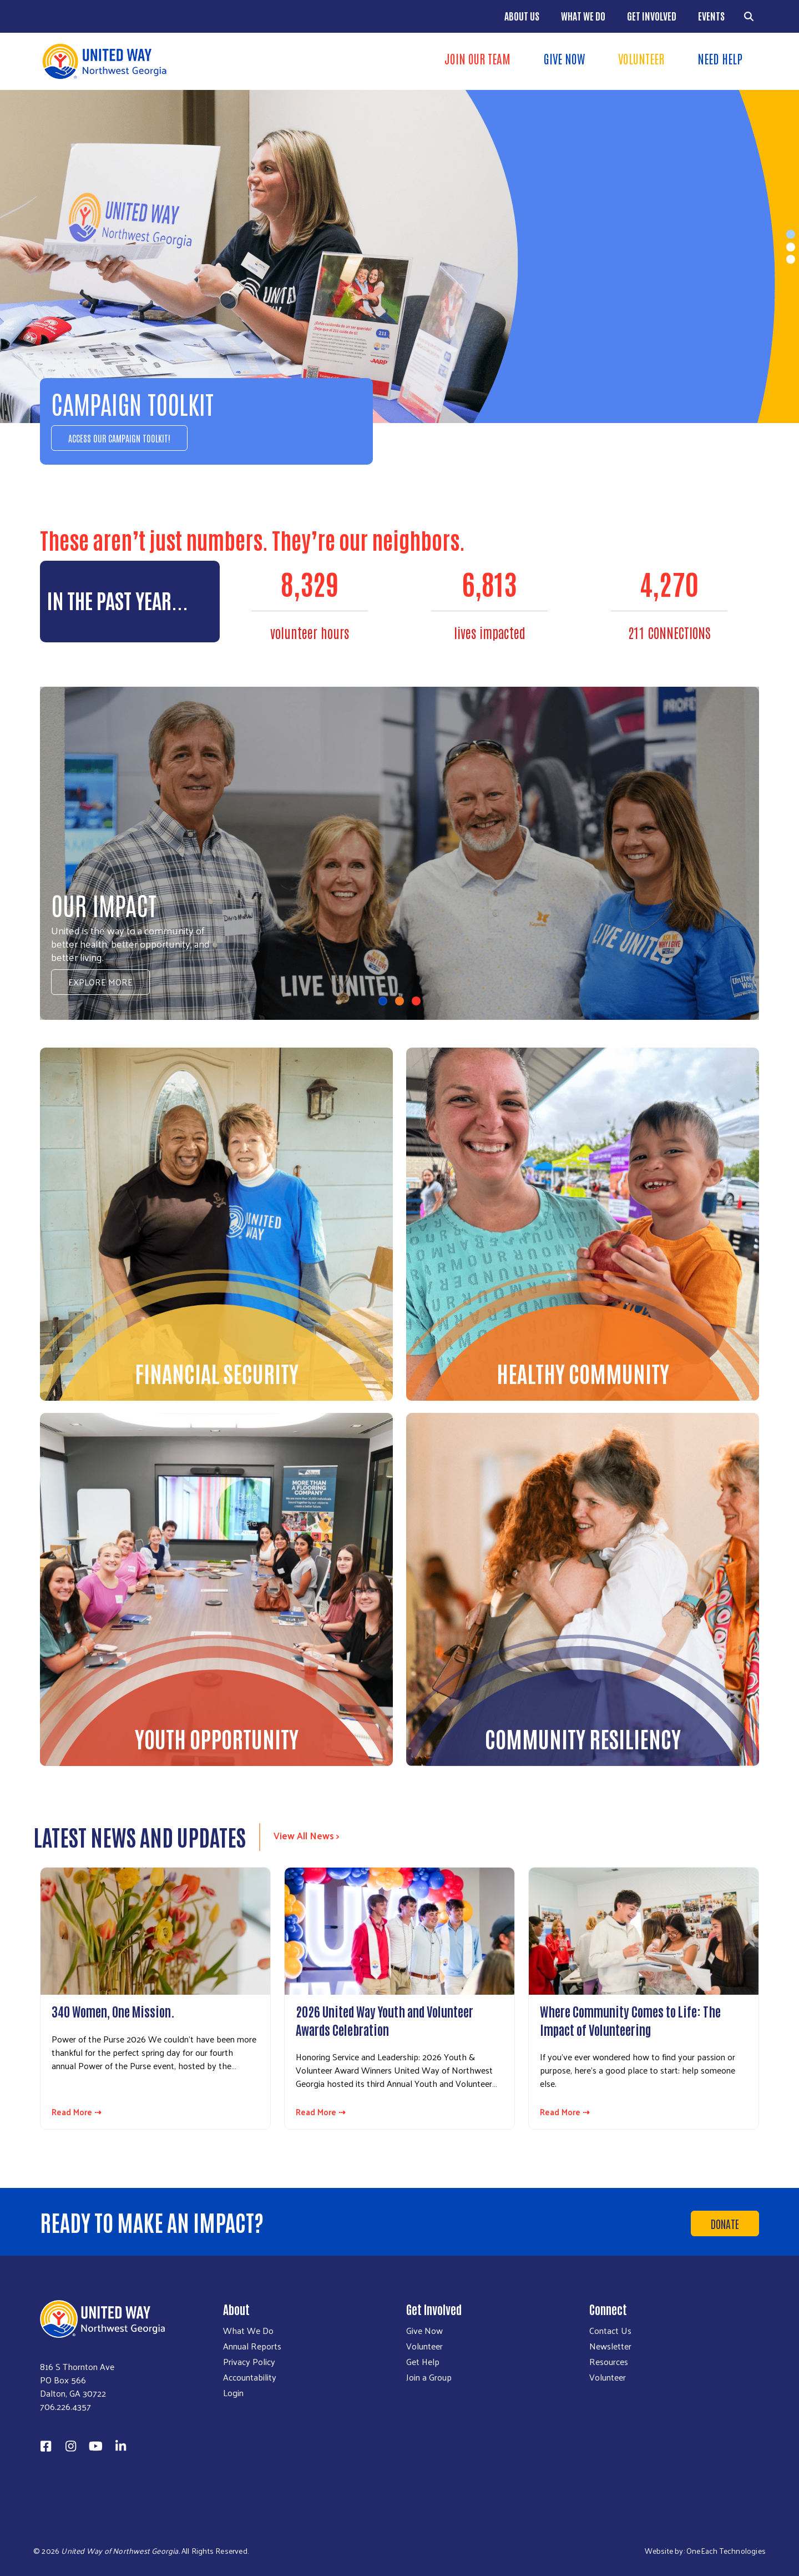  I want to click on Donate, so click(725, 2223).